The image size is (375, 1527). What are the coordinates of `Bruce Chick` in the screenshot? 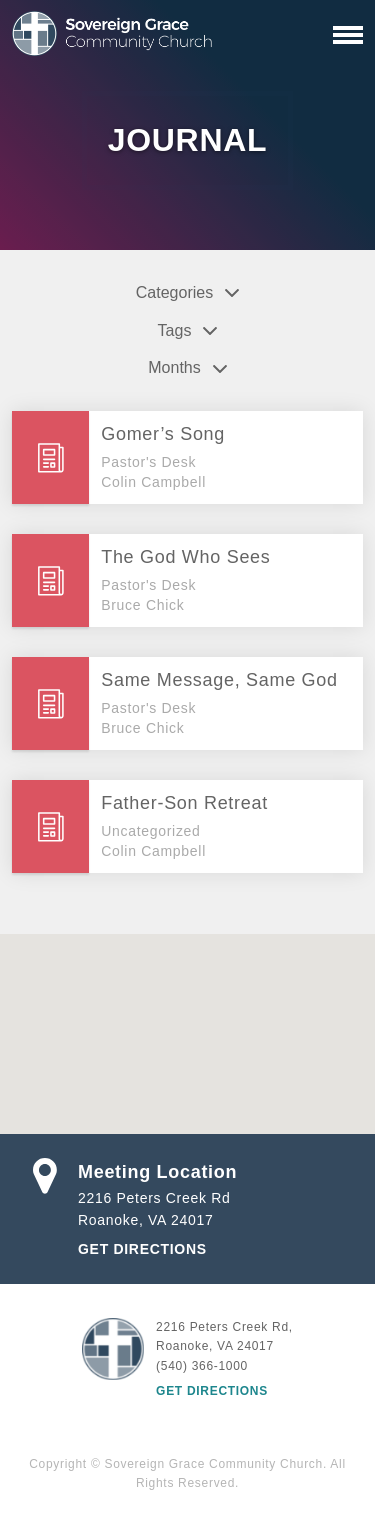 It's located at (142, 605).